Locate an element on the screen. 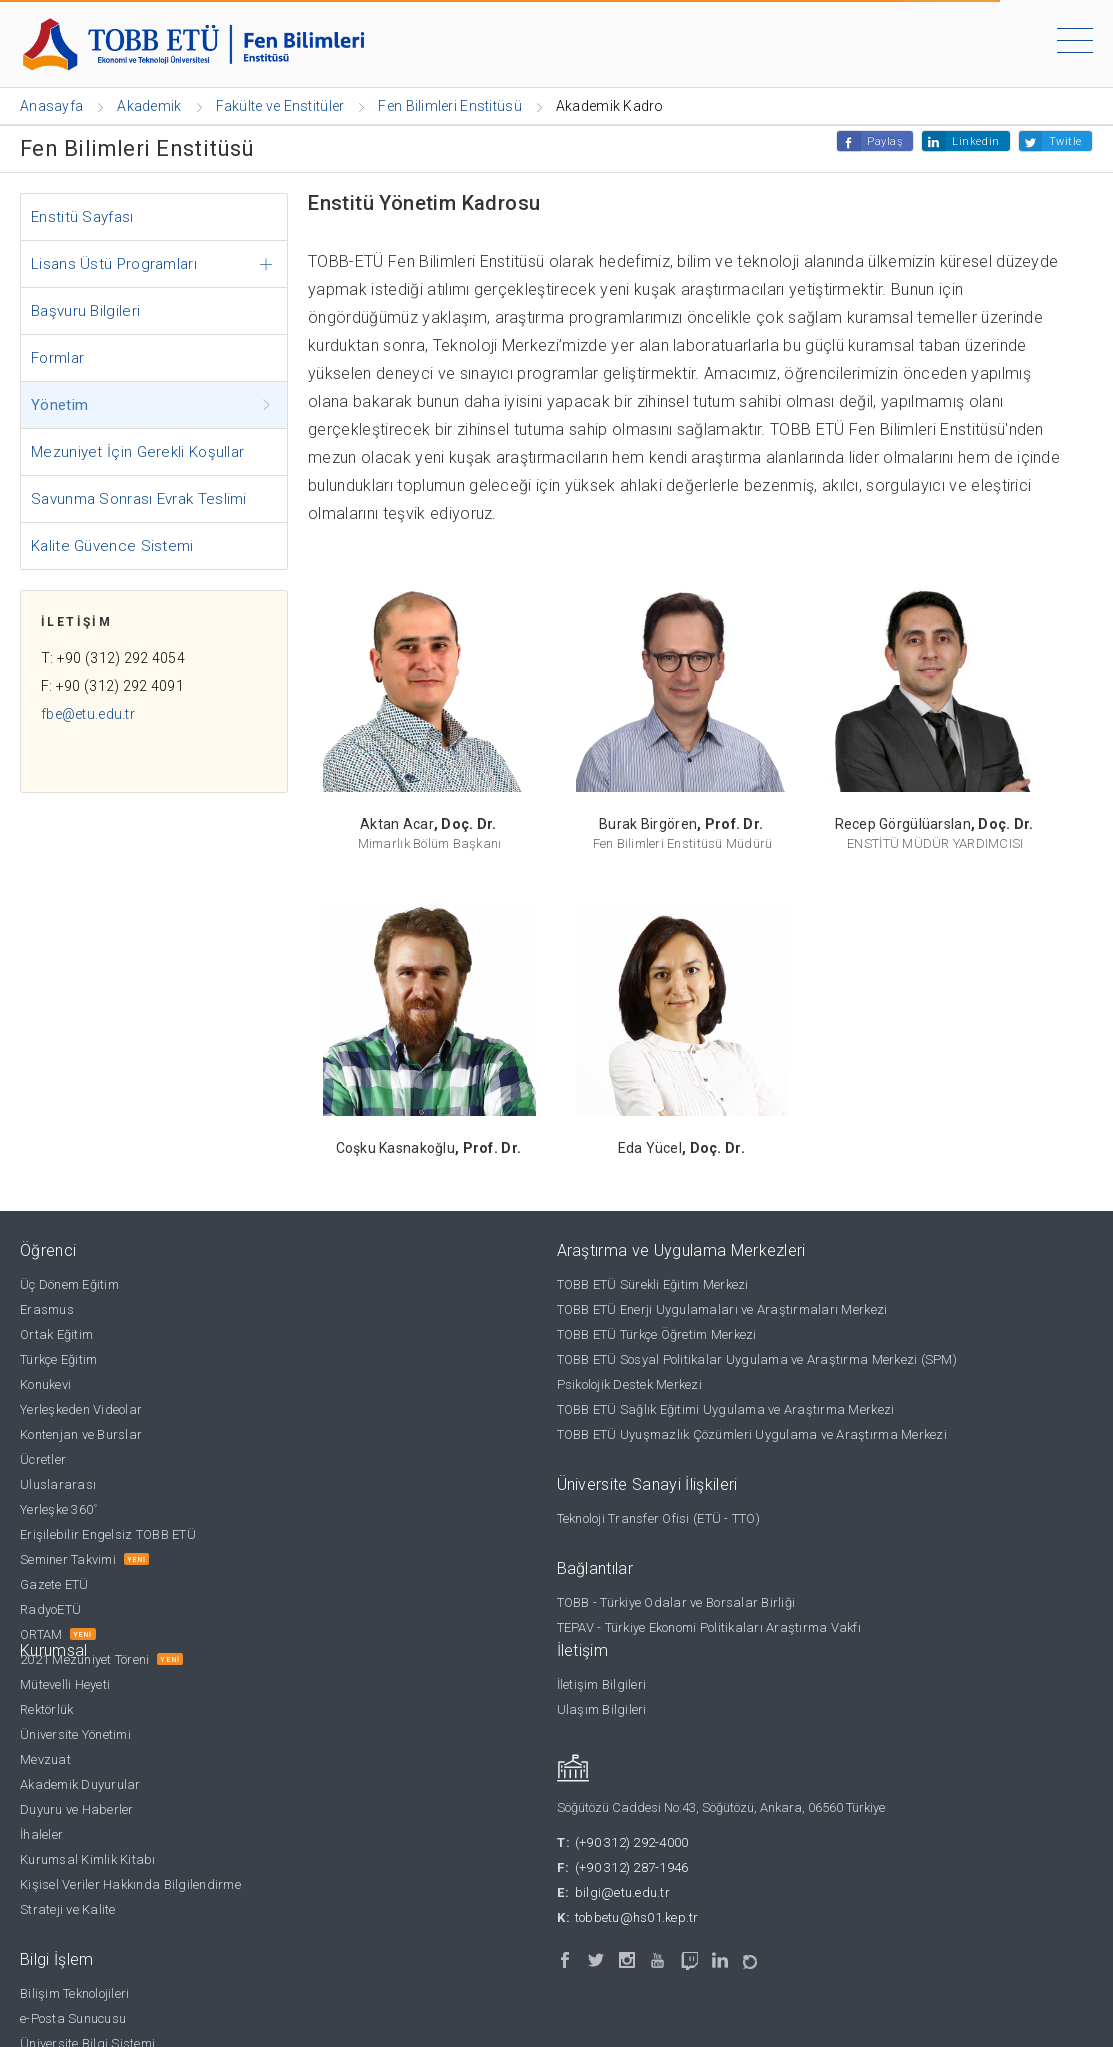 This screenshot has width=1113, height=2047. Lisans Üstü Programları is located at coordinates (114, 264).